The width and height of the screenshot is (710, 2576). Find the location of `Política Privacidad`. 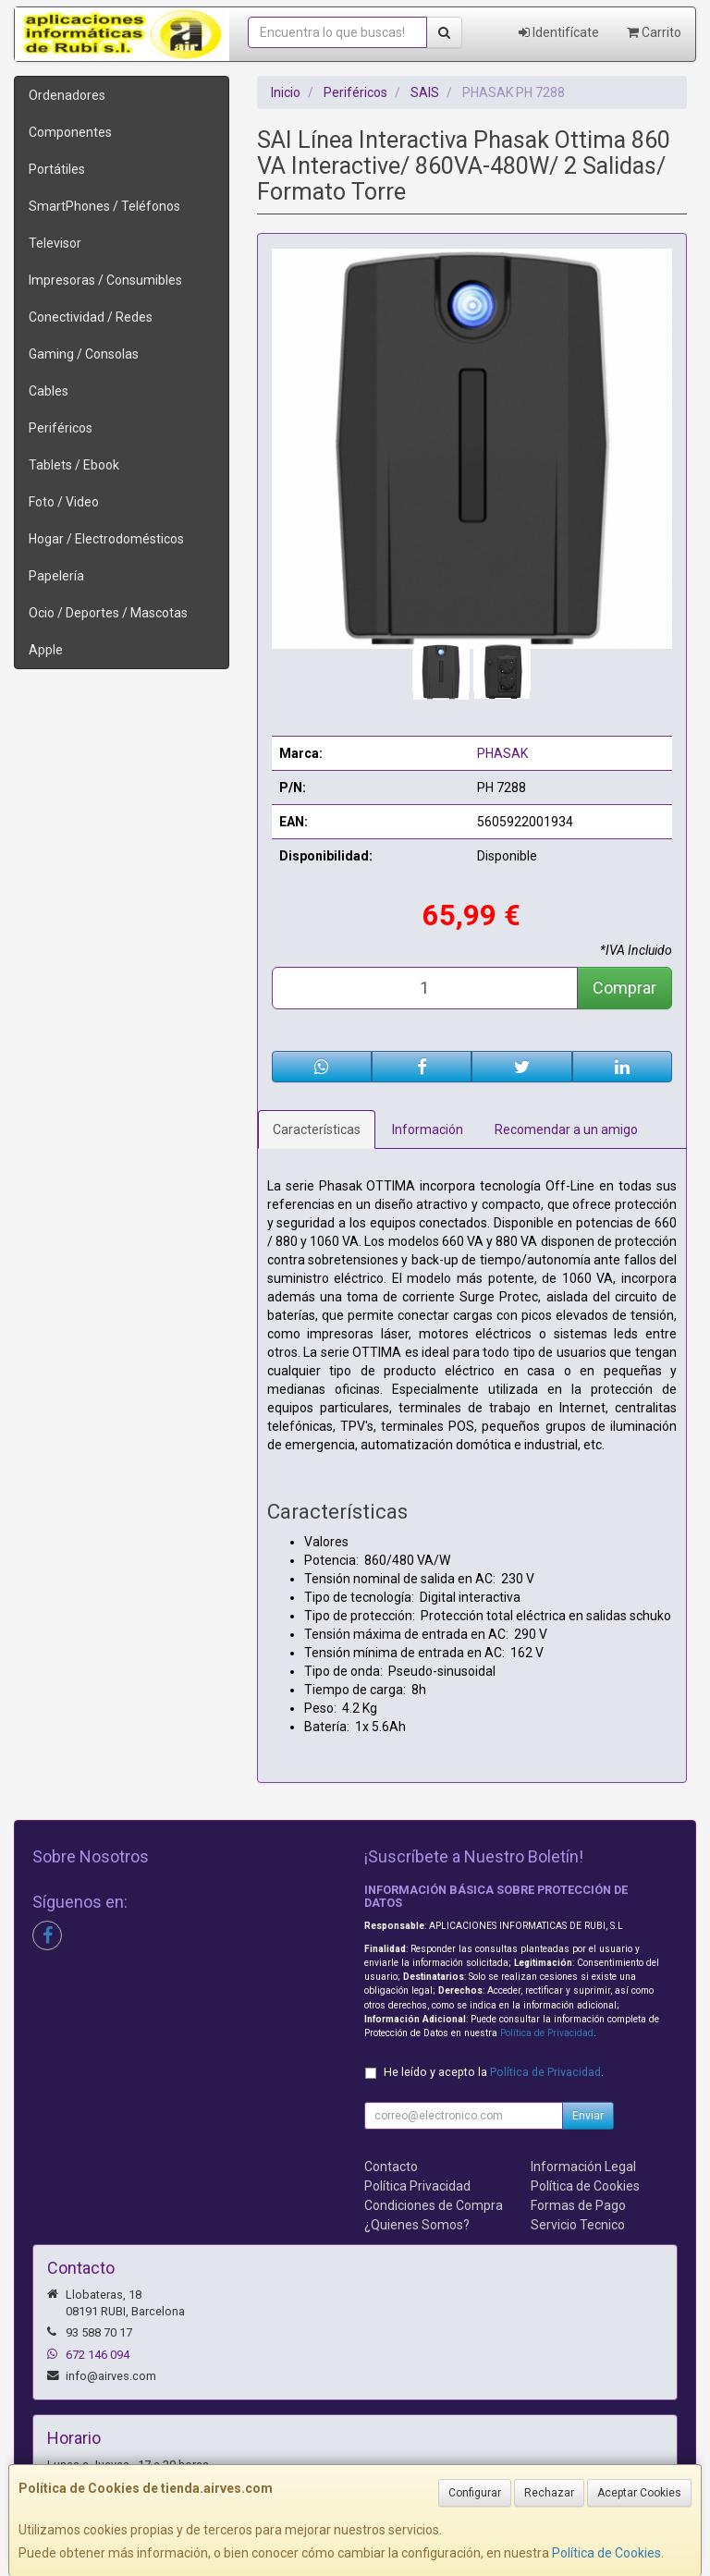

Política Privacidad is located at coordinates (417, 2186).